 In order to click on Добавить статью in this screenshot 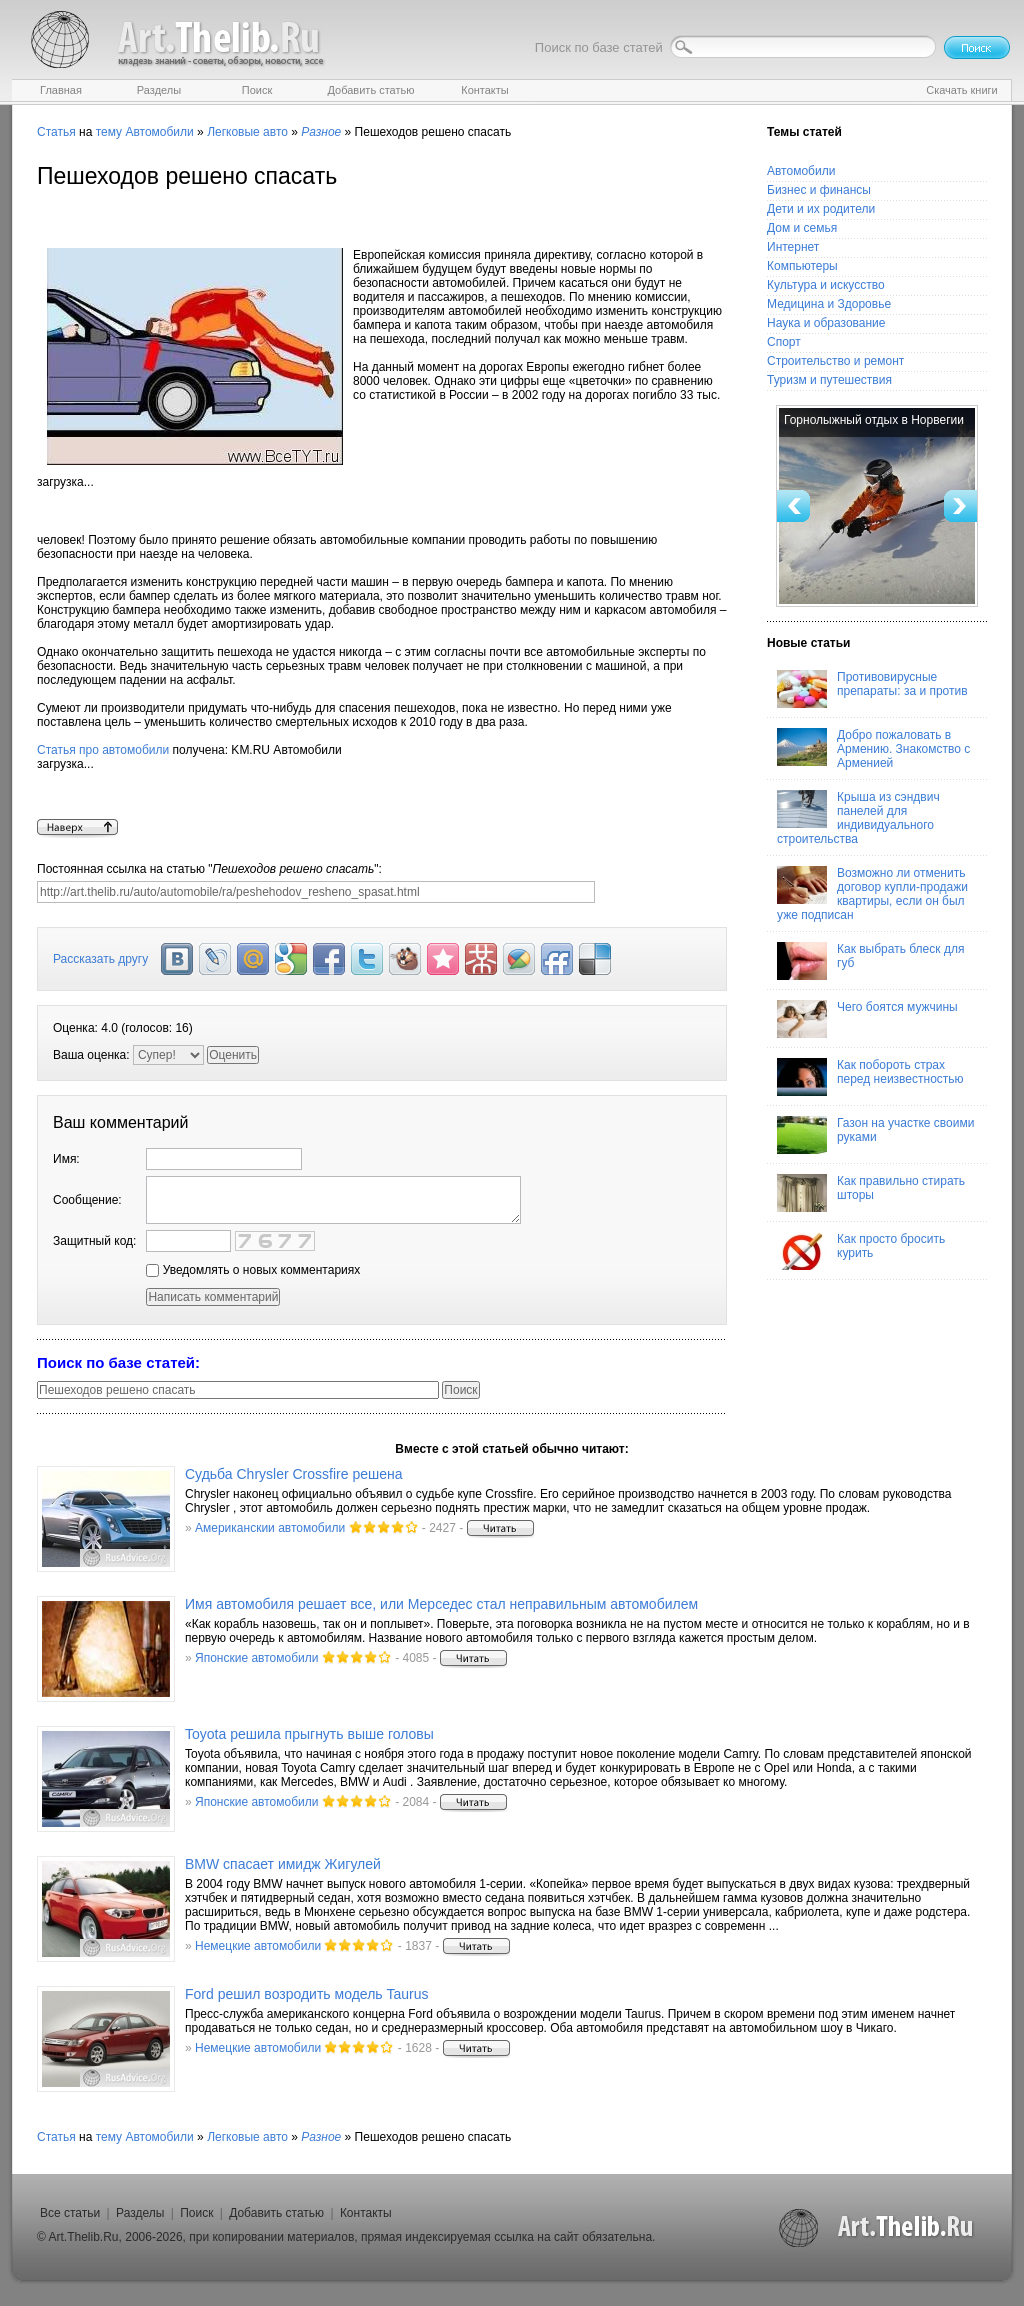, I will do `click(276, 2213)`.